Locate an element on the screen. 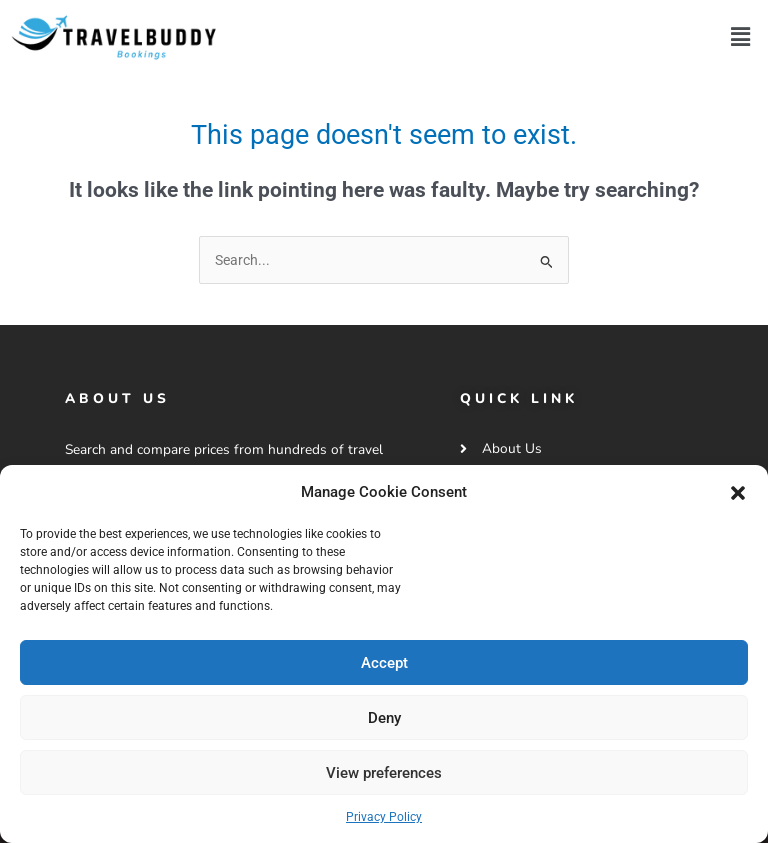 The image size is (768, 843). Deny is located at coordinates (384, 718).